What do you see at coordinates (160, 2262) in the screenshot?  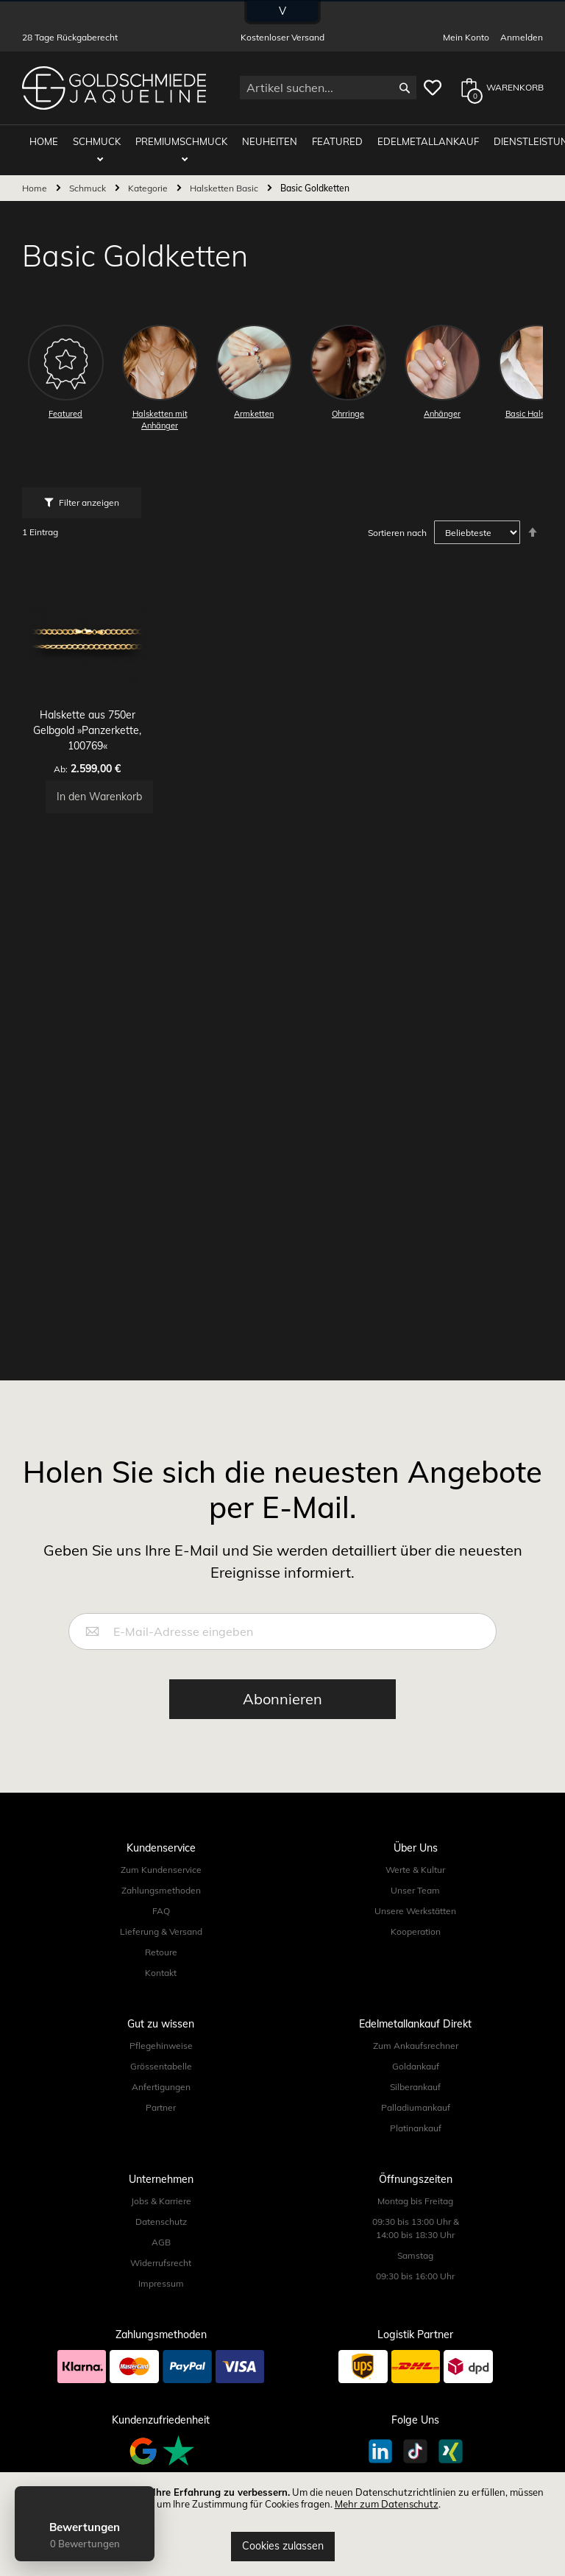 I see `Widerrufsrecht` at bounding box center [160, 2262].